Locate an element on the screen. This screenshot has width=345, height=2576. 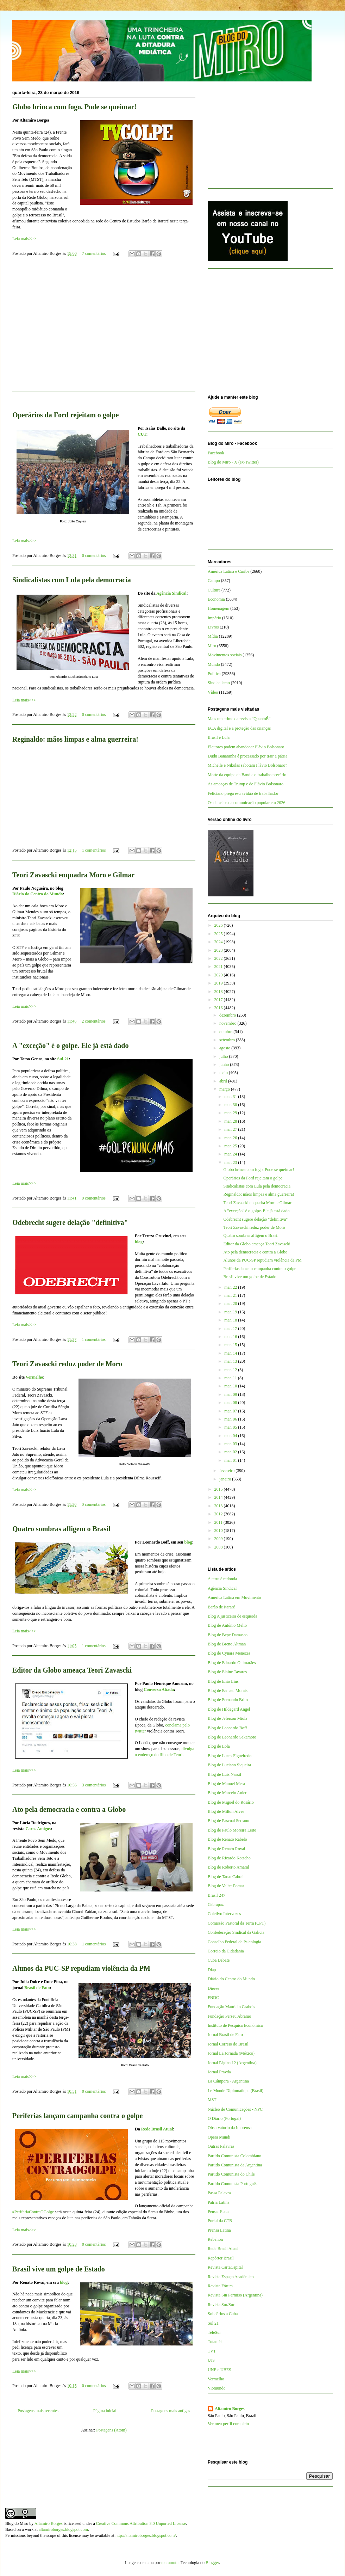
mar. 29 is located at coordinates (231, 1112).